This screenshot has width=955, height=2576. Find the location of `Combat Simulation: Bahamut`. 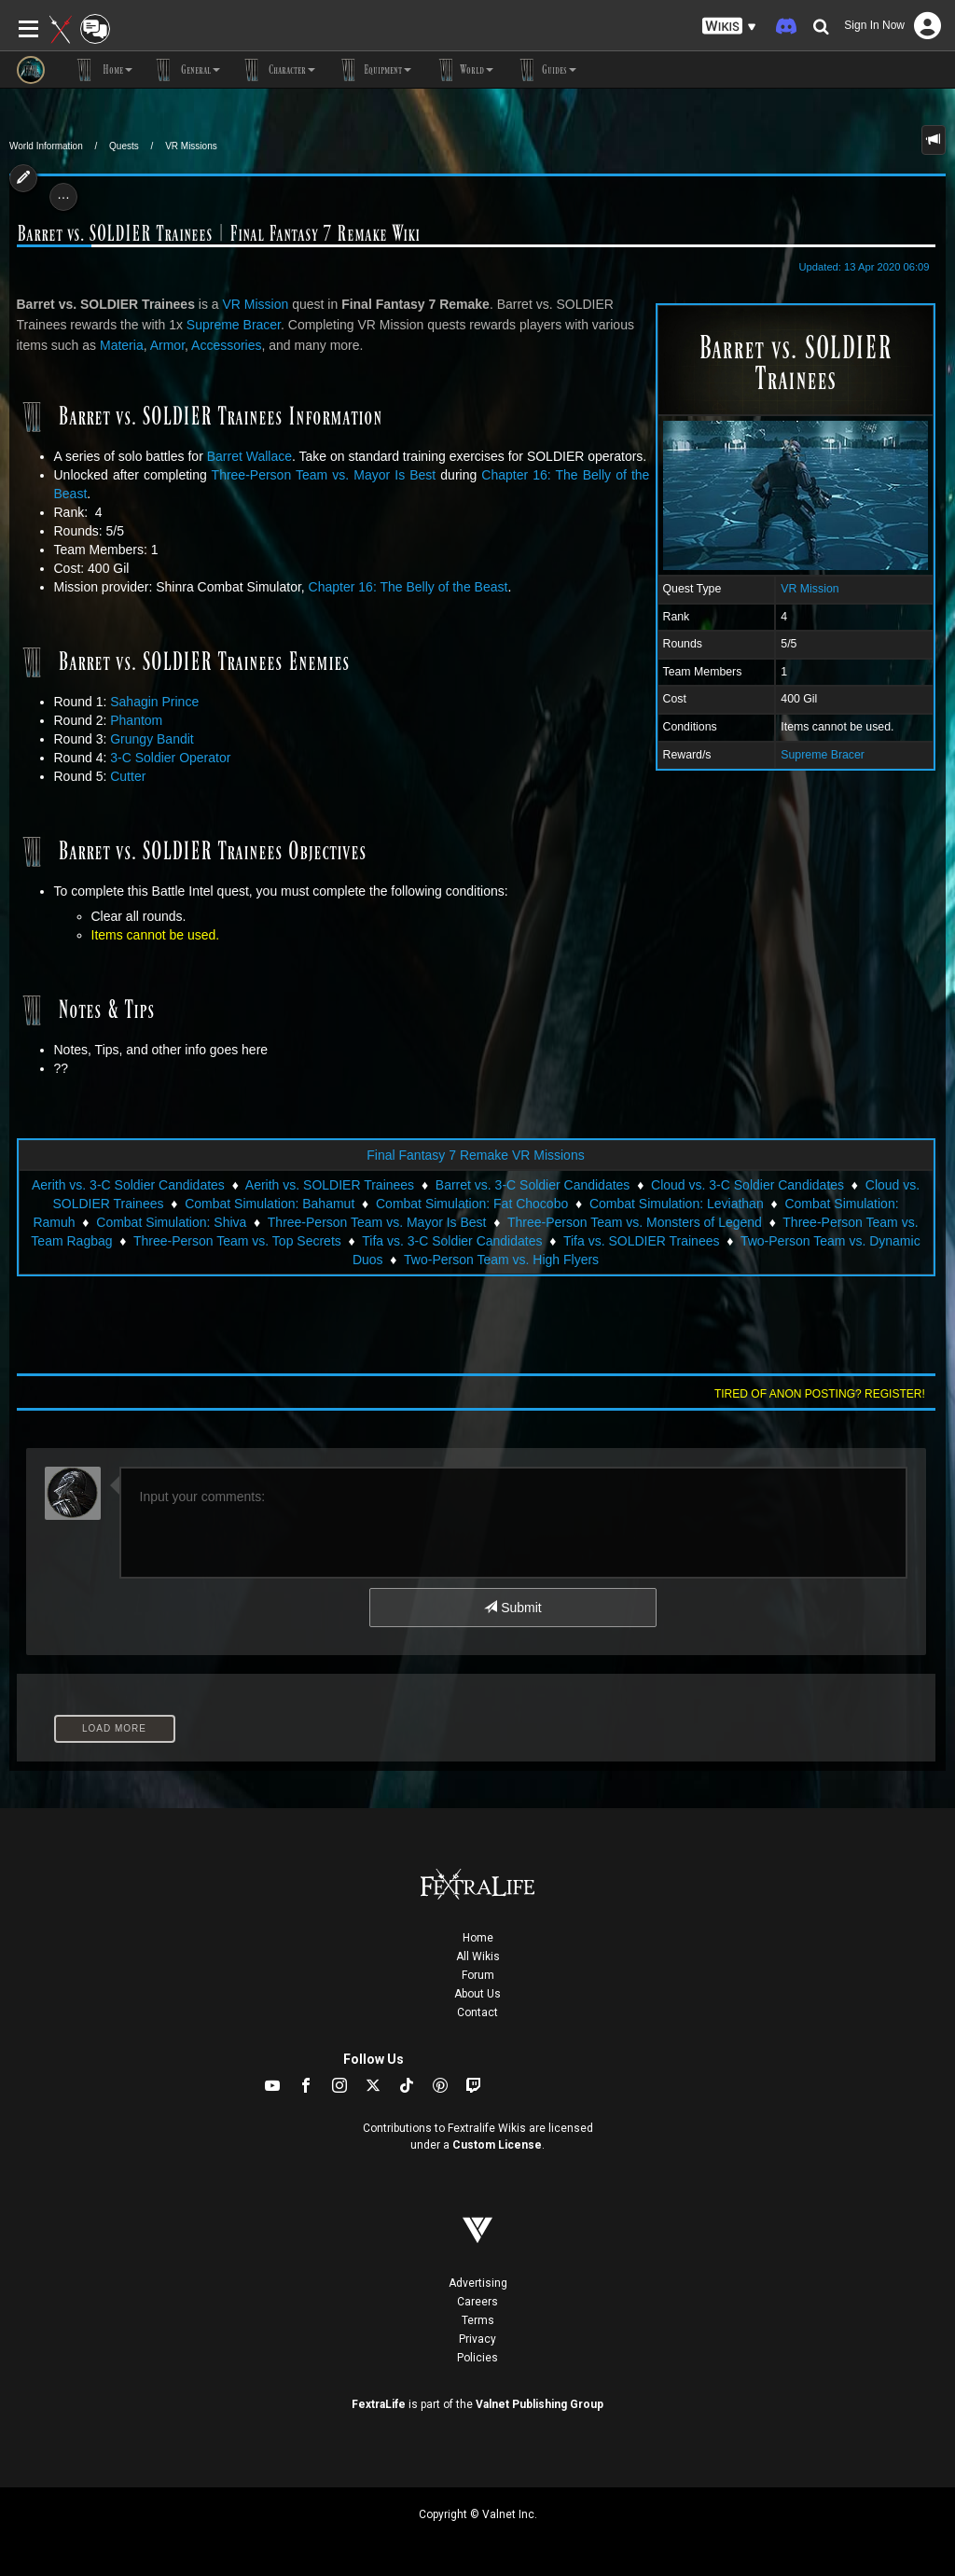

Combat Simulation: Bahamut is located at coordinates (269, 1203).